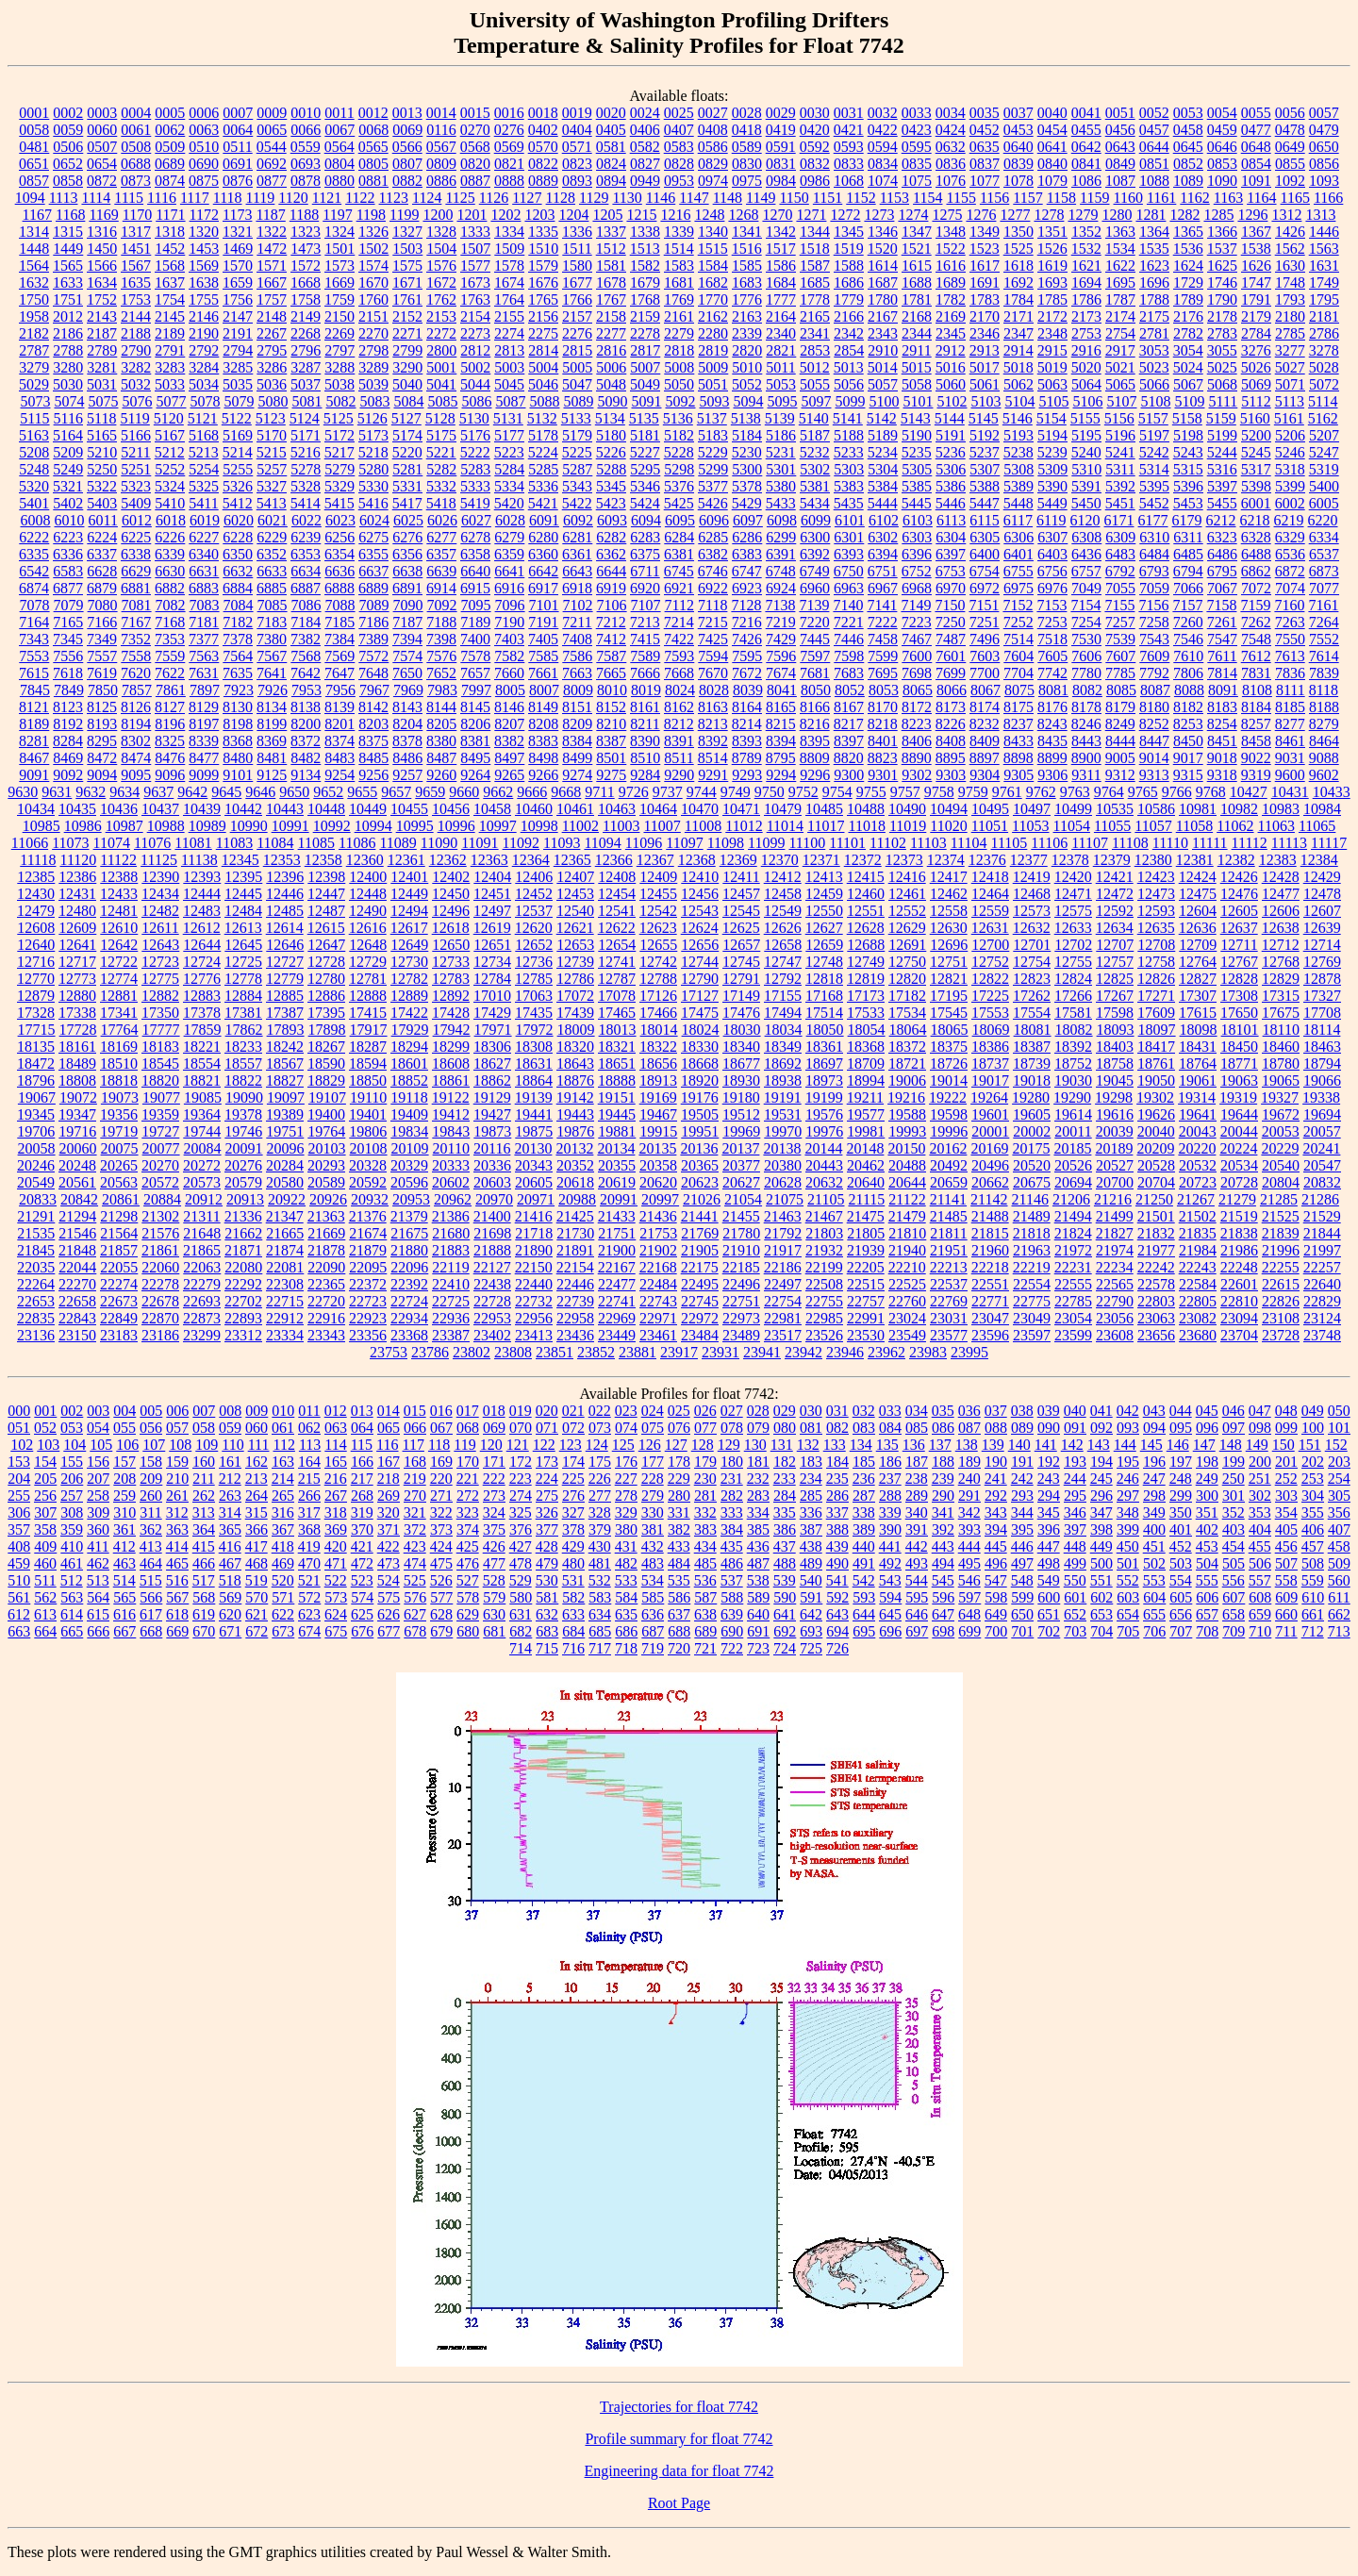 The image size is (1358, 2576). Describe the element at coordinates (1188, 673) in the screenshot. I see `7806` at that location.